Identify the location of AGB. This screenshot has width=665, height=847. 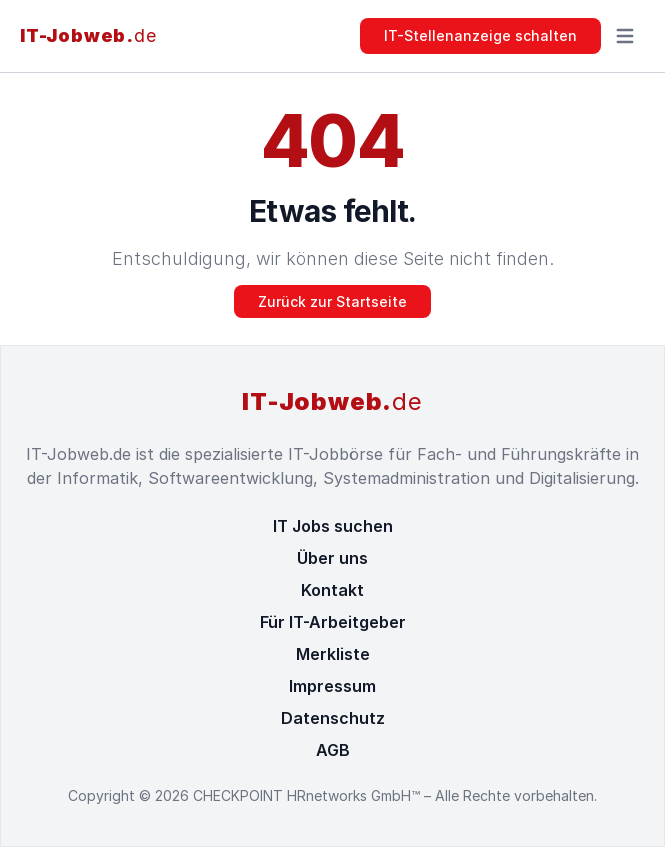
(333, 750).